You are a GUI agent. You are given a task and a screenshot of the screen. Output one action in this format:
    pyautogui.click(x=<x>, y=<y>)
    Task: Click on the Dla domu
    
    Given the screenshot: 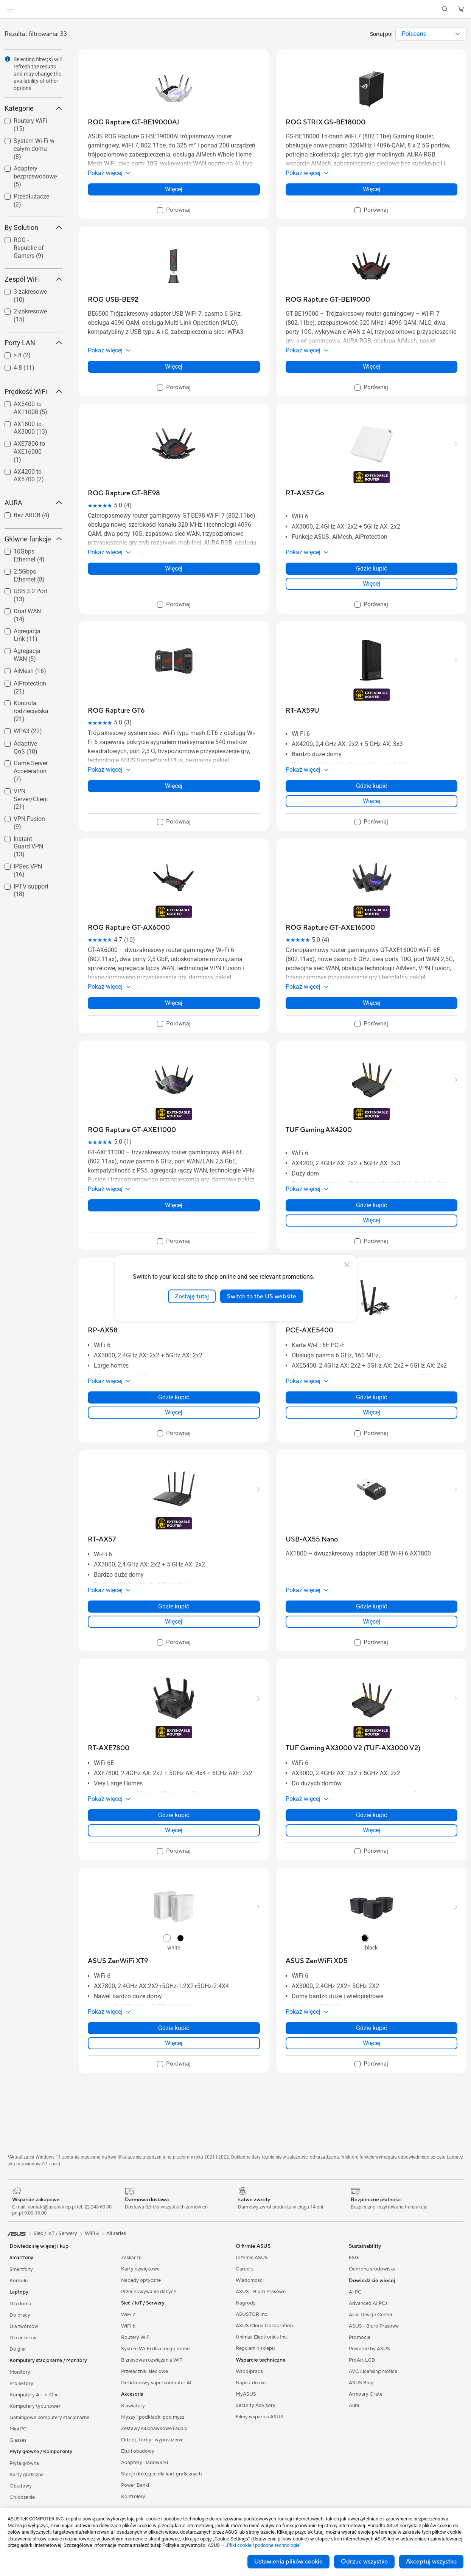 What is the action you would take?
    pyautogui.click(x=20, y=2304)
    